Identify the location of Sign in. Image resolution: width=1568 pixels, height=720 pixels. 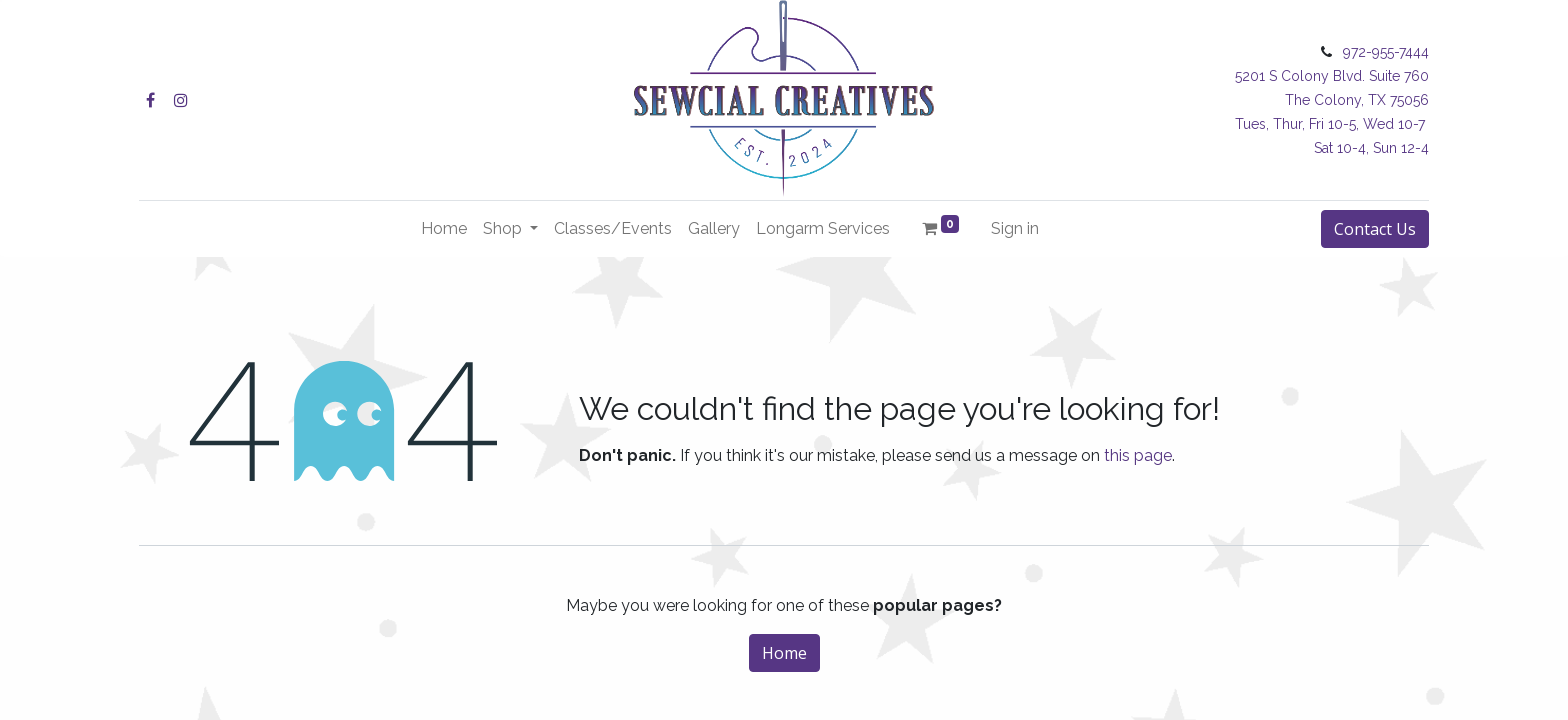
(1015, 228).